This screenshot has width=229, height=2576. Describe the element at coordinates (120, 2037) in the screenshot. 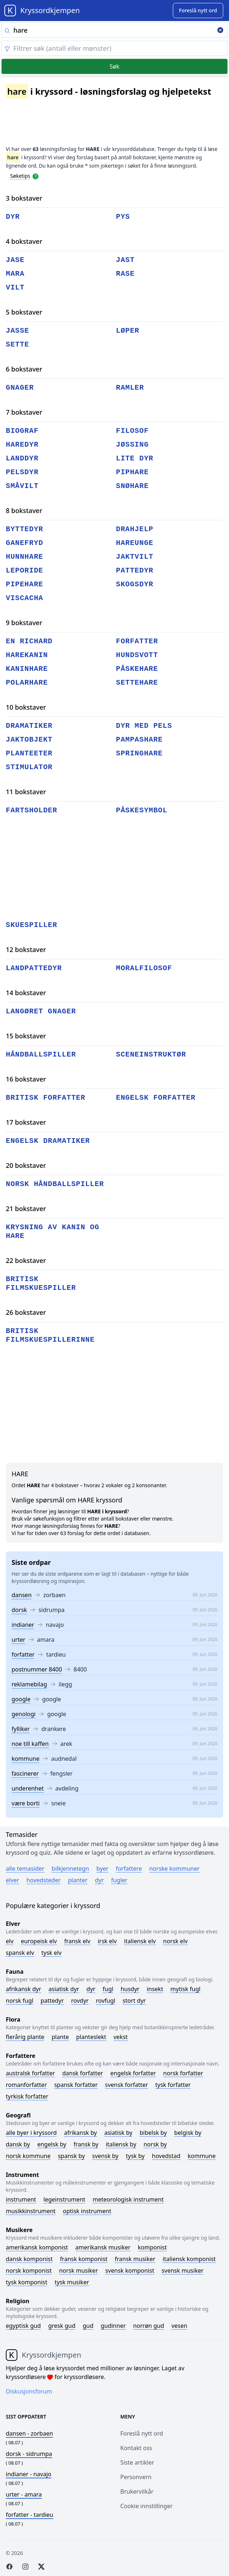

I see `Vekst` at that location.